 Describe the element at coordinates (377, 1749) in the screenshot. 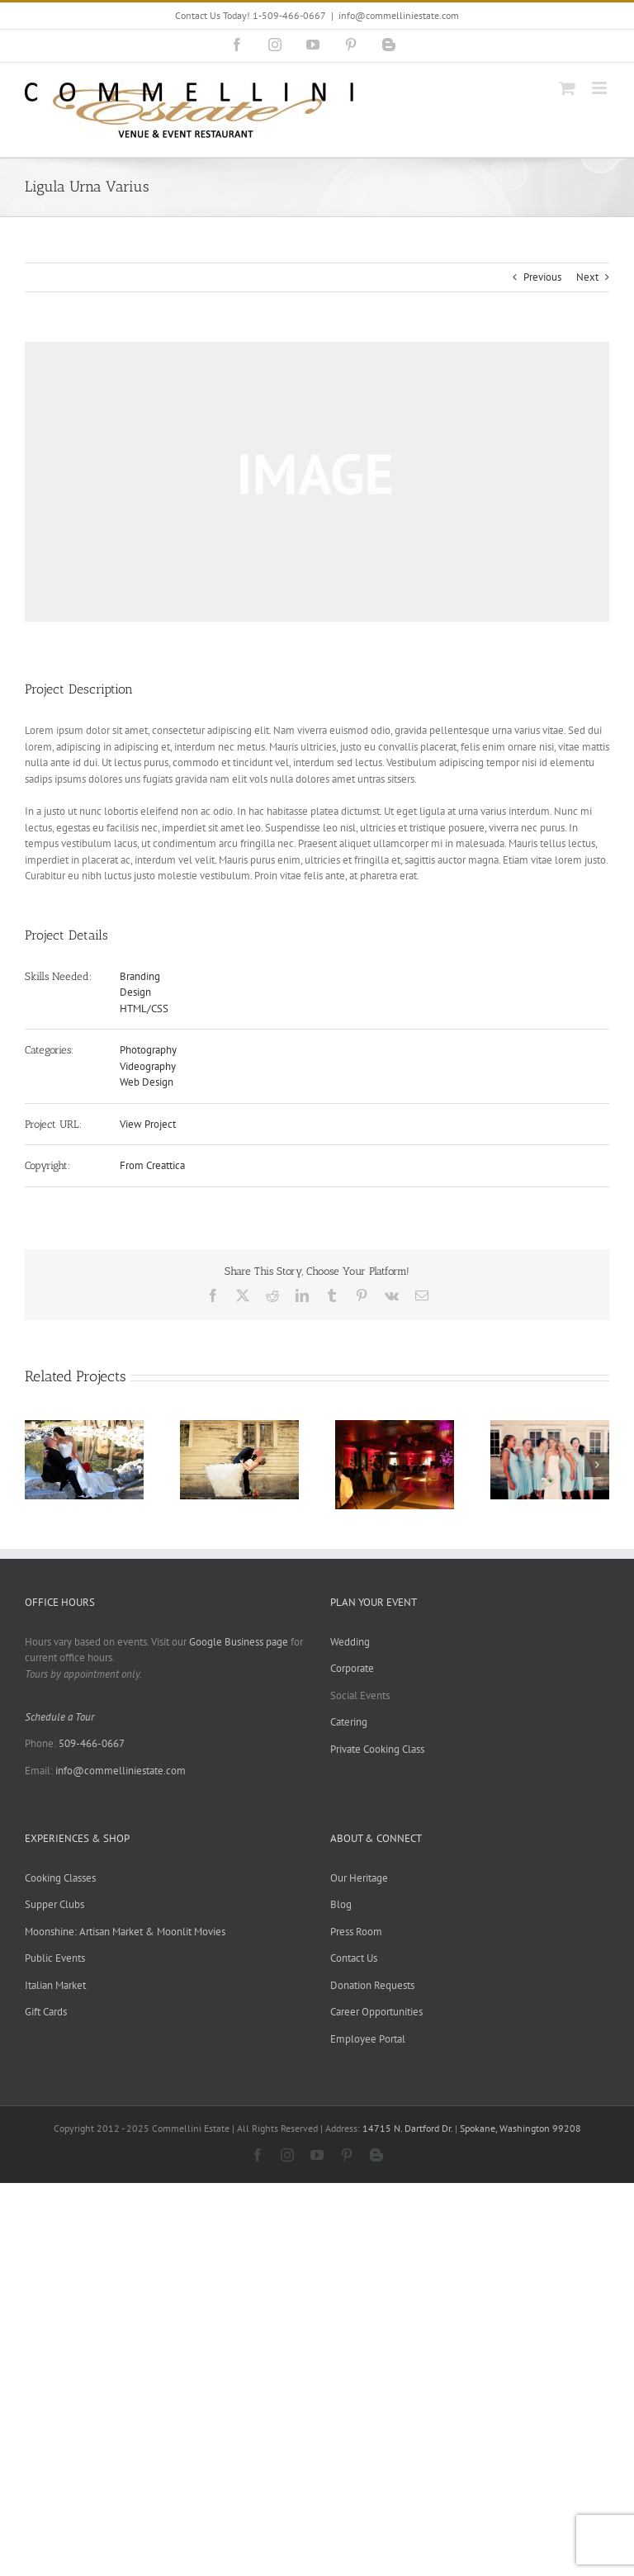

I see `Private Cooking Class` at that location.